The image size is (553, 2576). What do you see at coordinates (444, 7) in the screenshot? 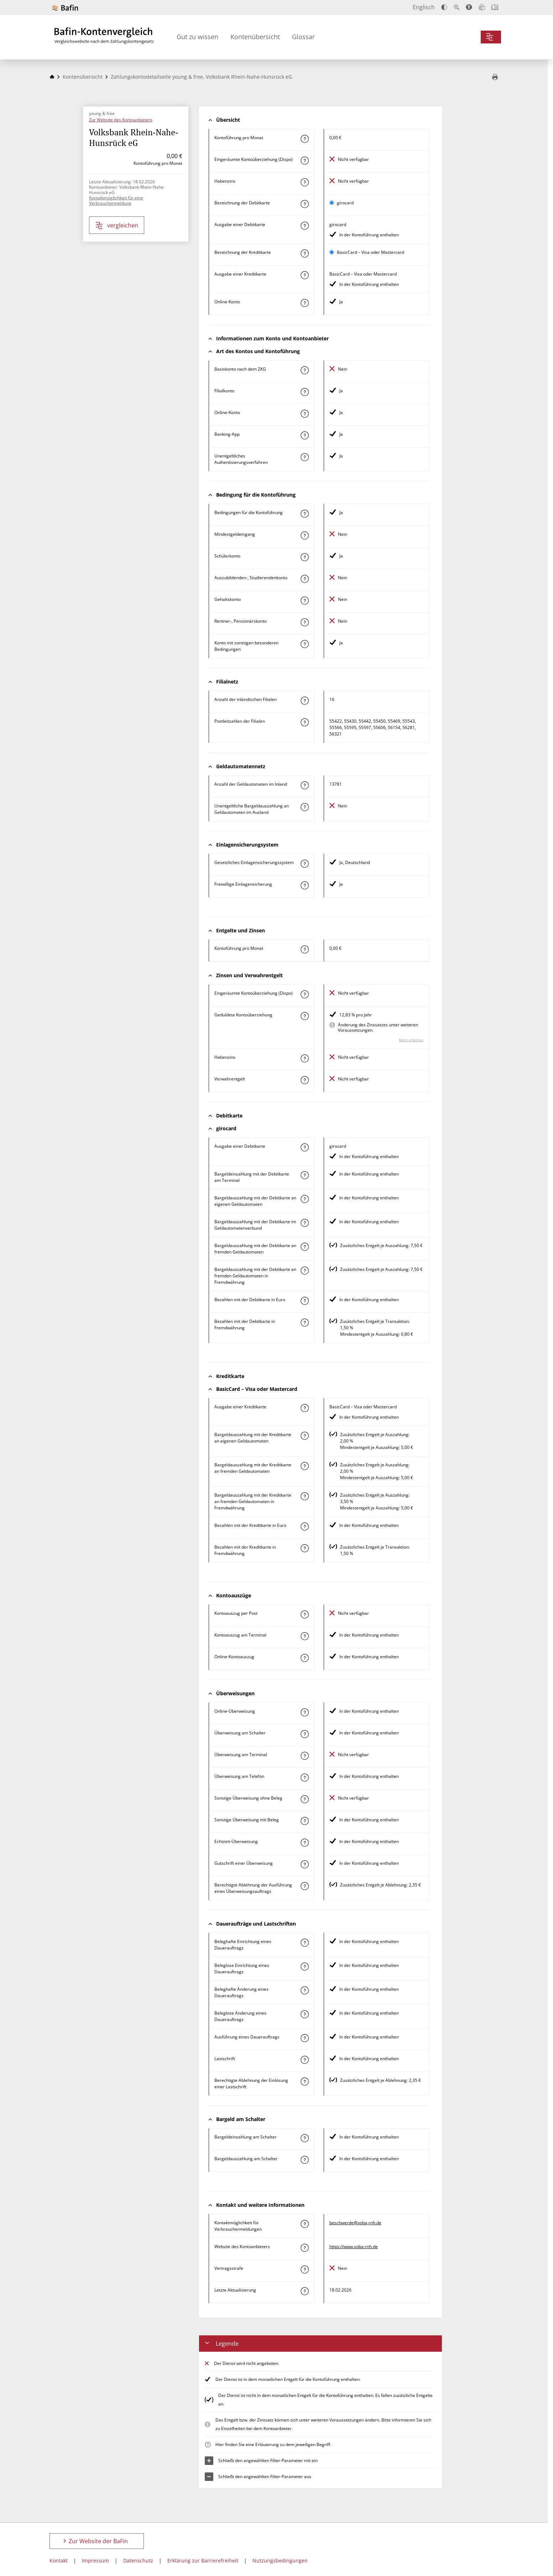
I see `[Kontrast erhöhen]` at bounding box center [444, 7].